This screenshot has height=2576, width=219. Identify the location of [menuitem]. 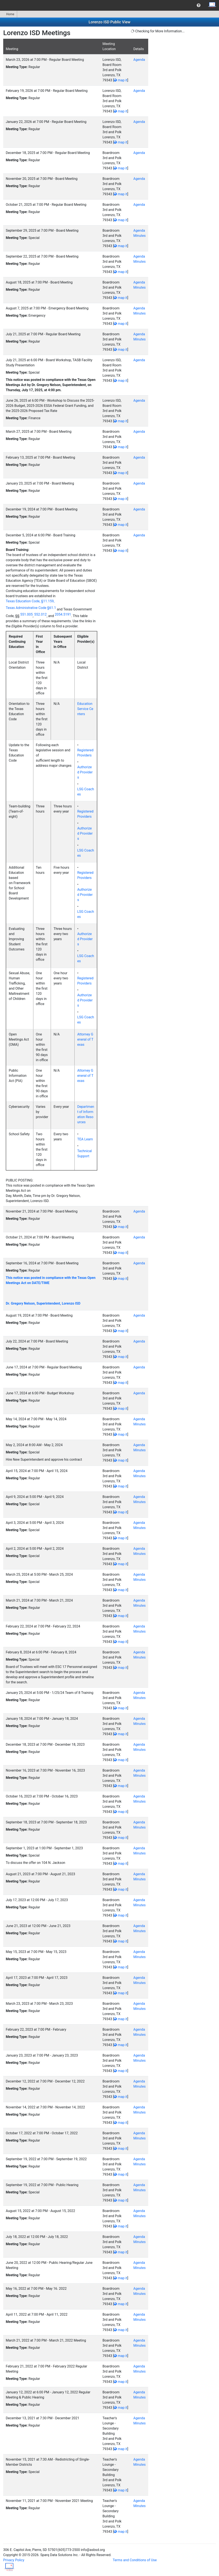
(198, 5).